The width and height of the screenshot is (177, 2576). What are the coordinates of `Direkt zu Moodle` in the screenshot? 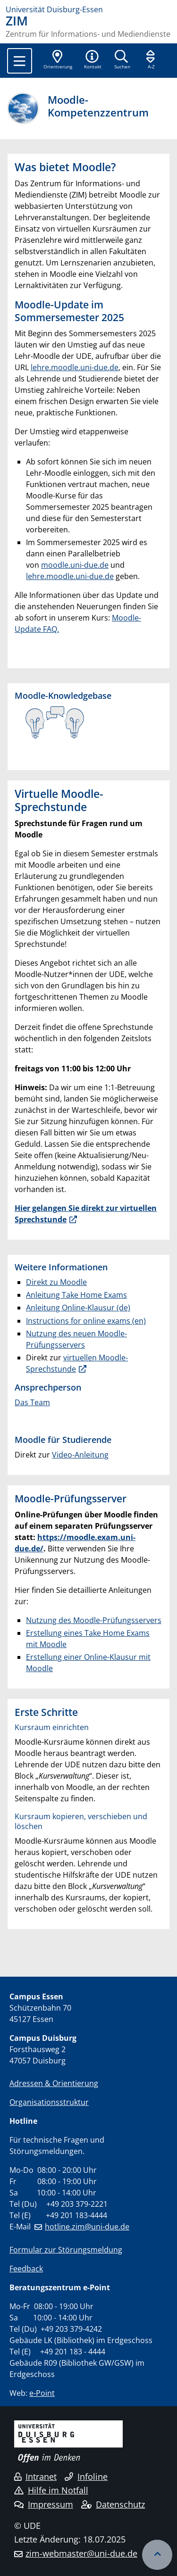 It's located at (56, 1282).